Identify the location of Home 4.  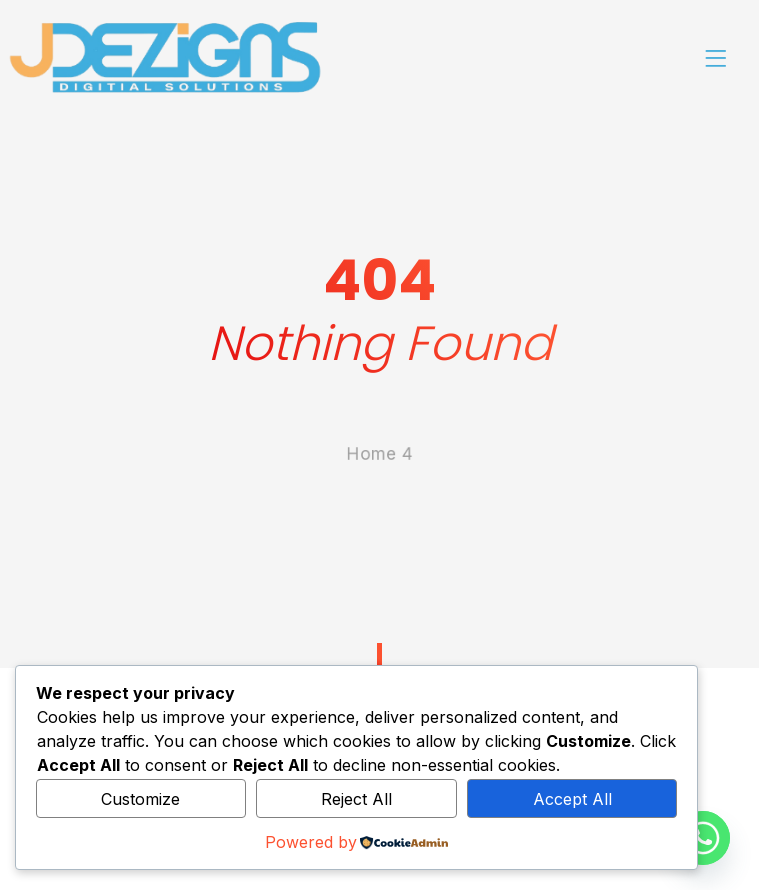
(379, 516).